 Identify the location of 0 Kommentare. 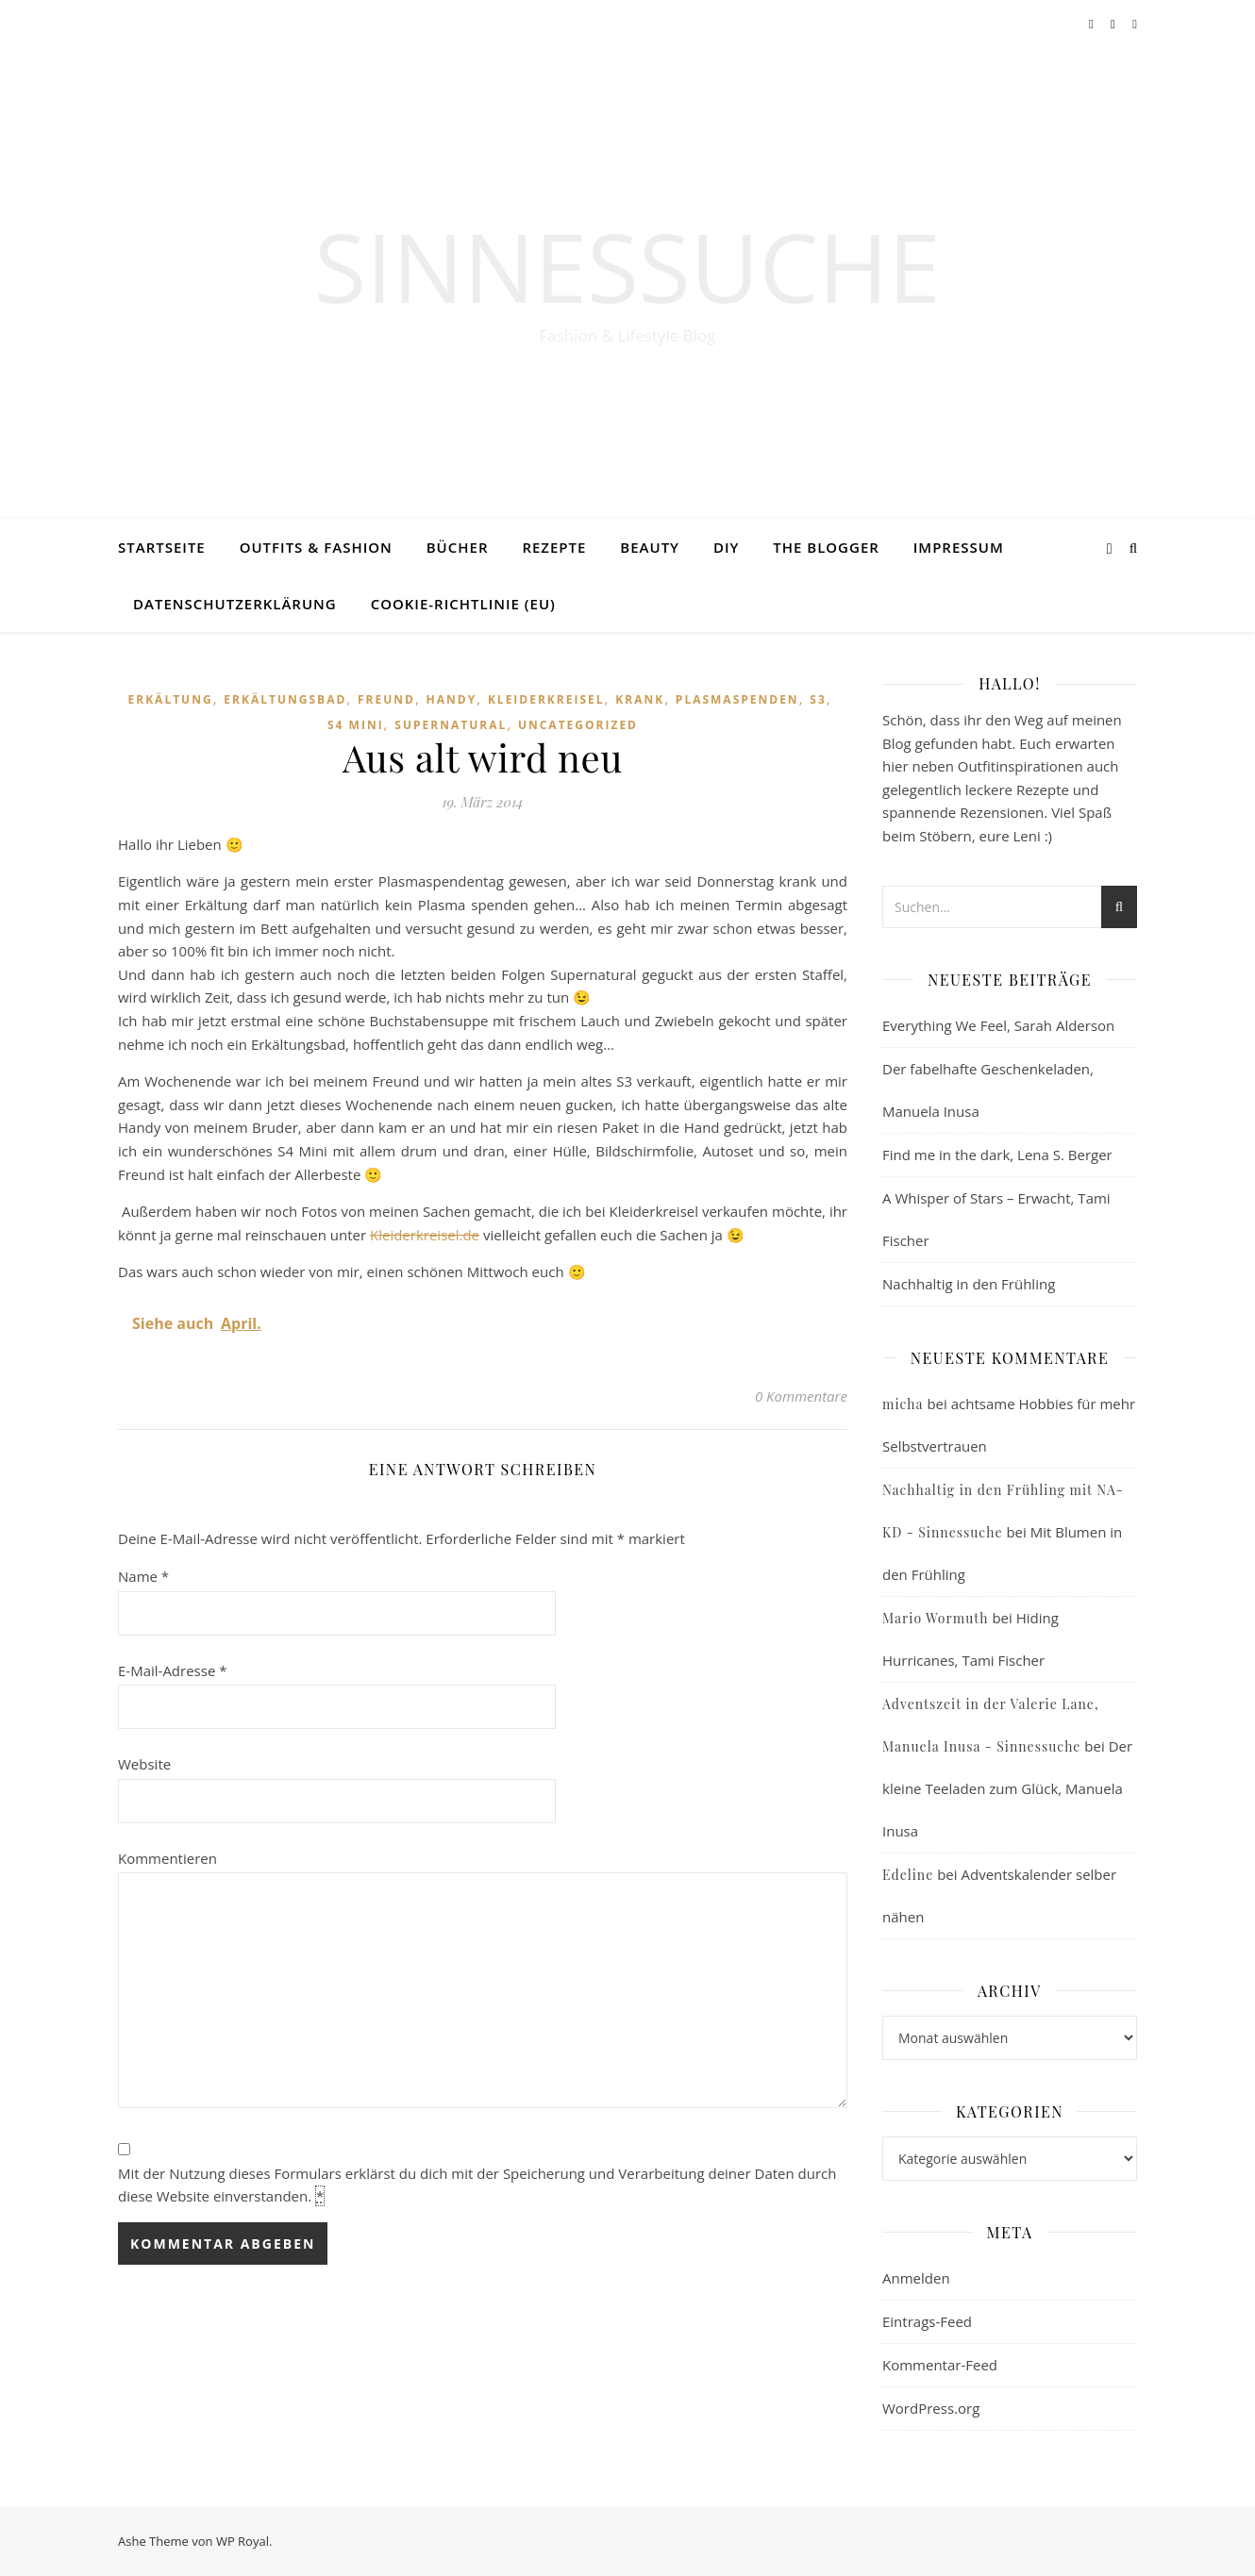
(801, 1396).